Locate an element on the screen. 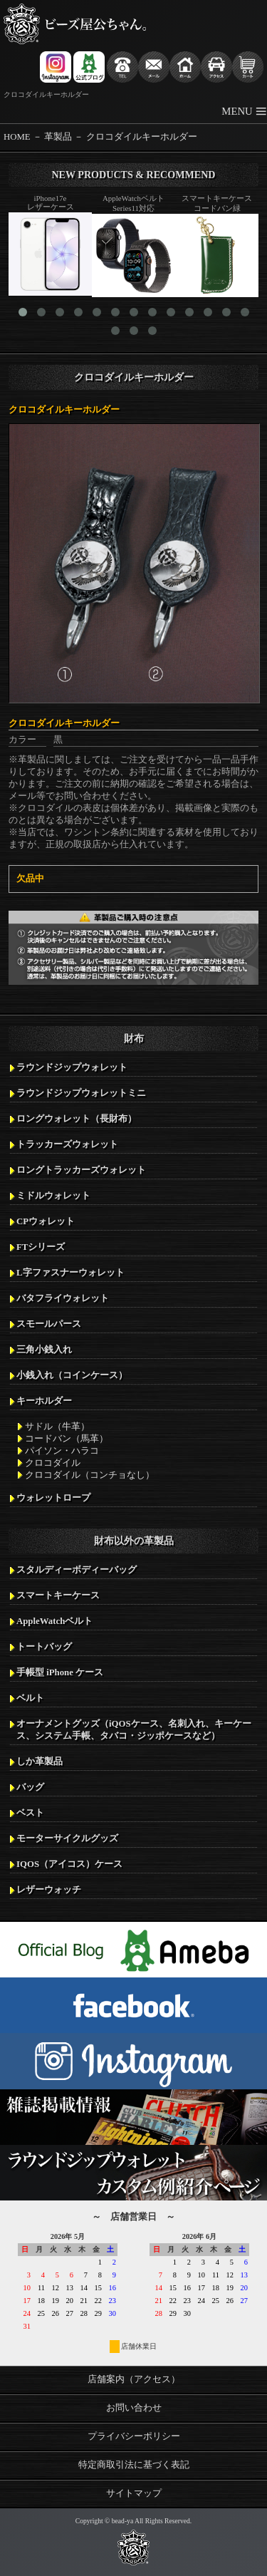 This screenshot has height=2576, width=267. スマートキーケース is located at coordinates (58, 1595).